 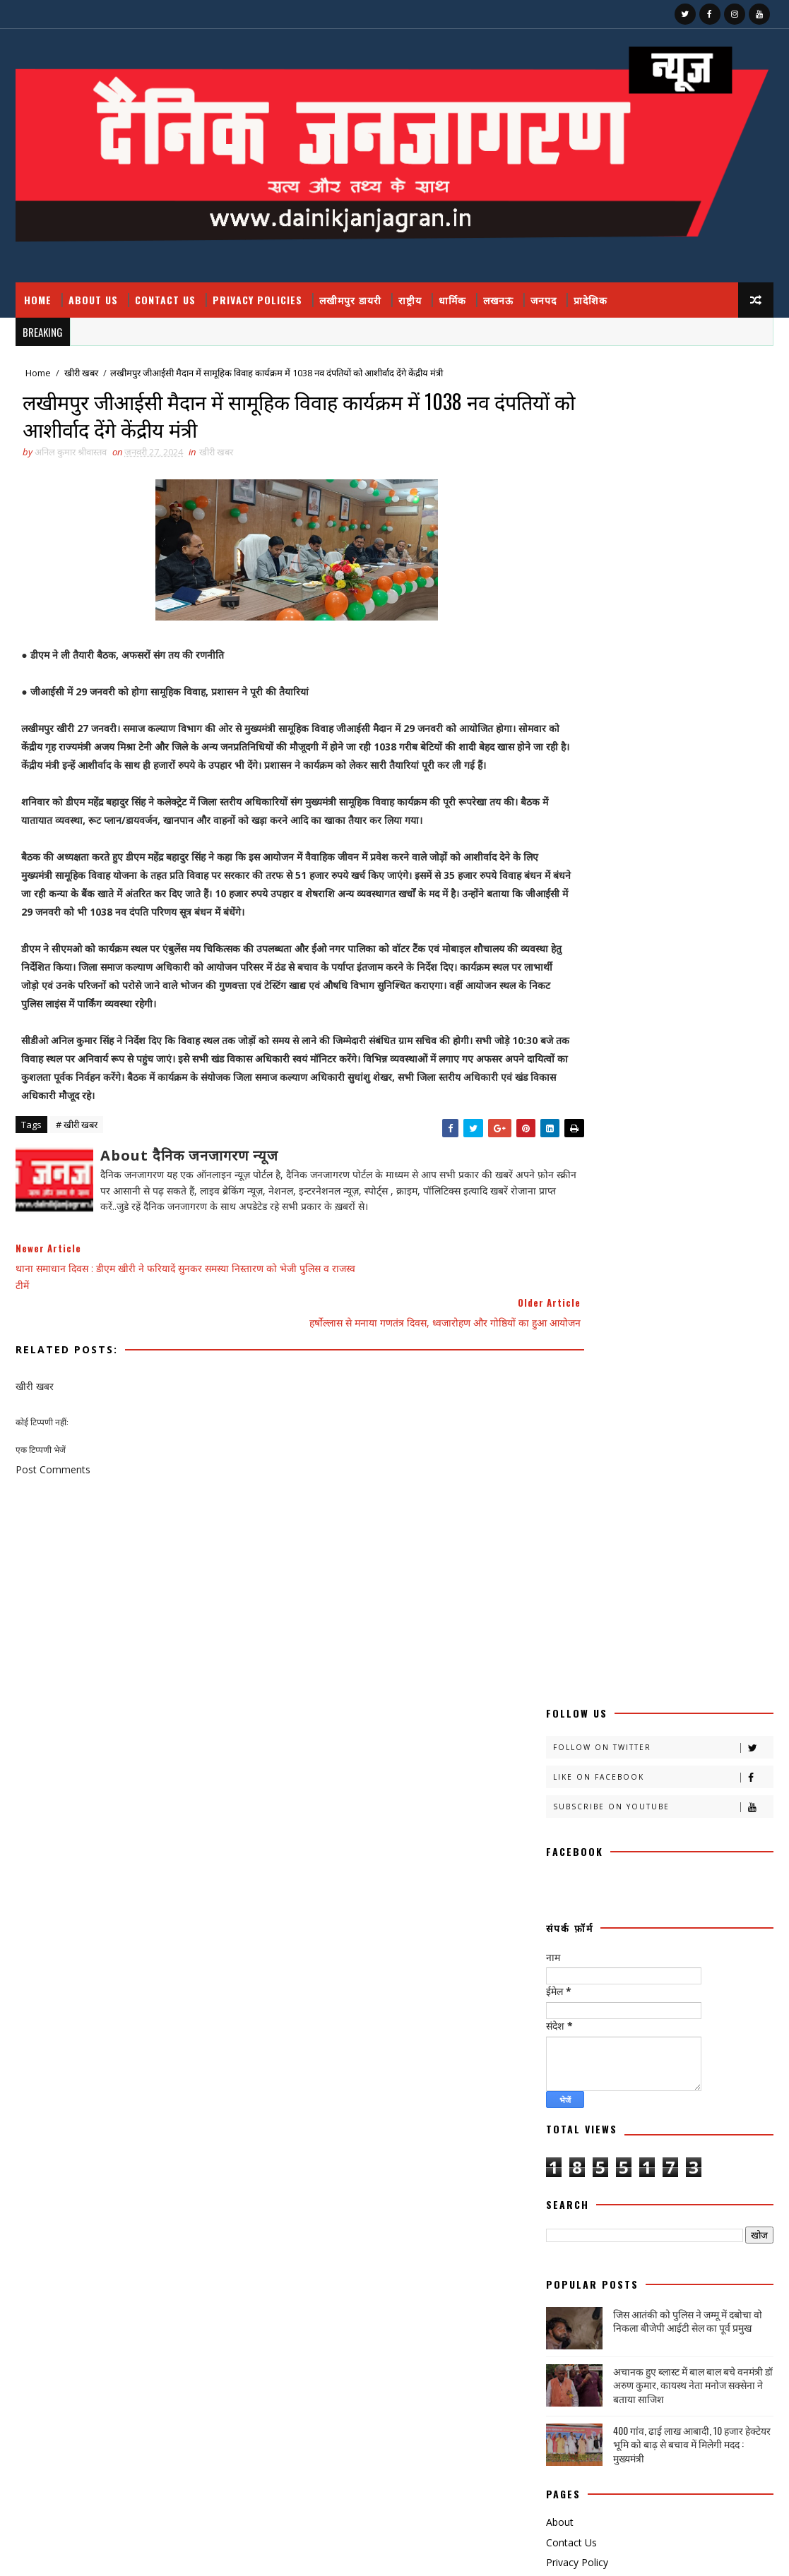 What do you see at coordinates (636, 2136) in the screenshot?
I see `HMPV` at bounding box center [636, 2136].